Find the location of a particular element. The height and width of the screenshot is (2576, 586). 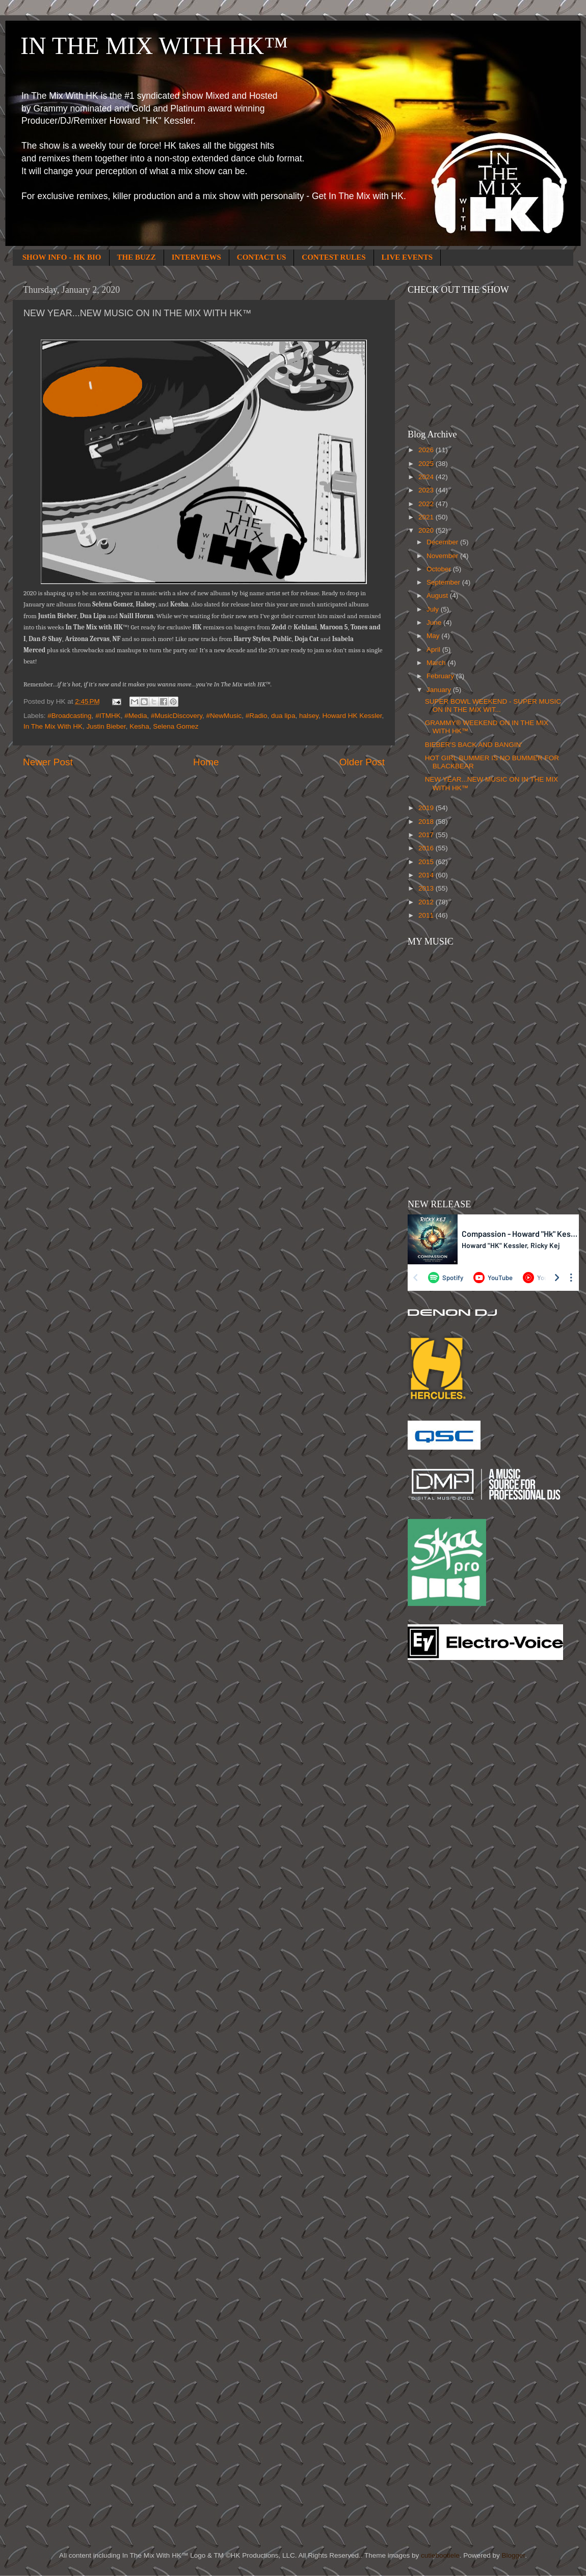

2016 is located at coordinates (427, 848).